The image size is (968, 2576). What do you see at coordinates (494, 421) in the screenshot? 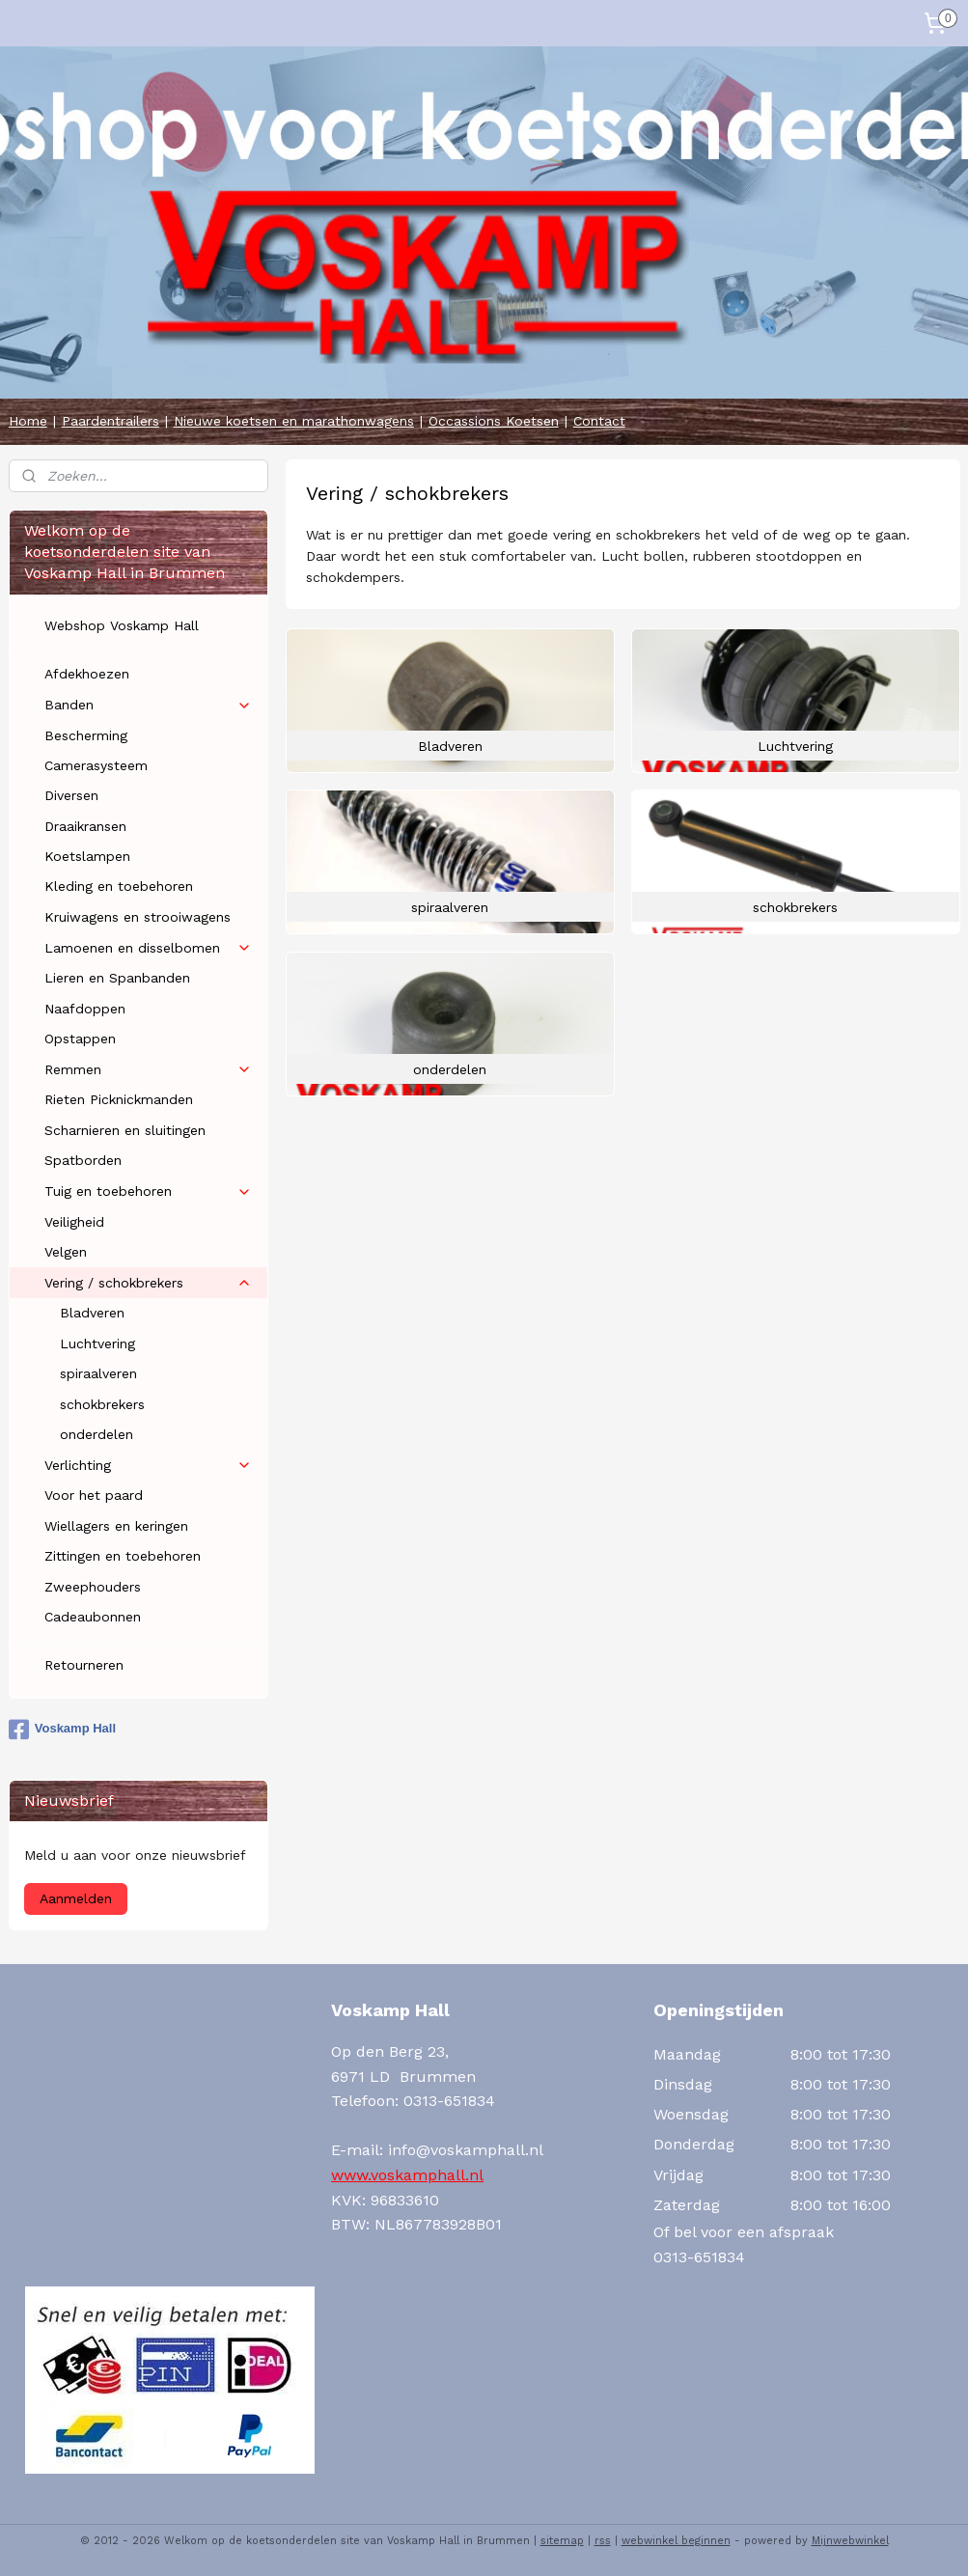
I see `Occassions Koetsen` at bounding box center [494, 421].